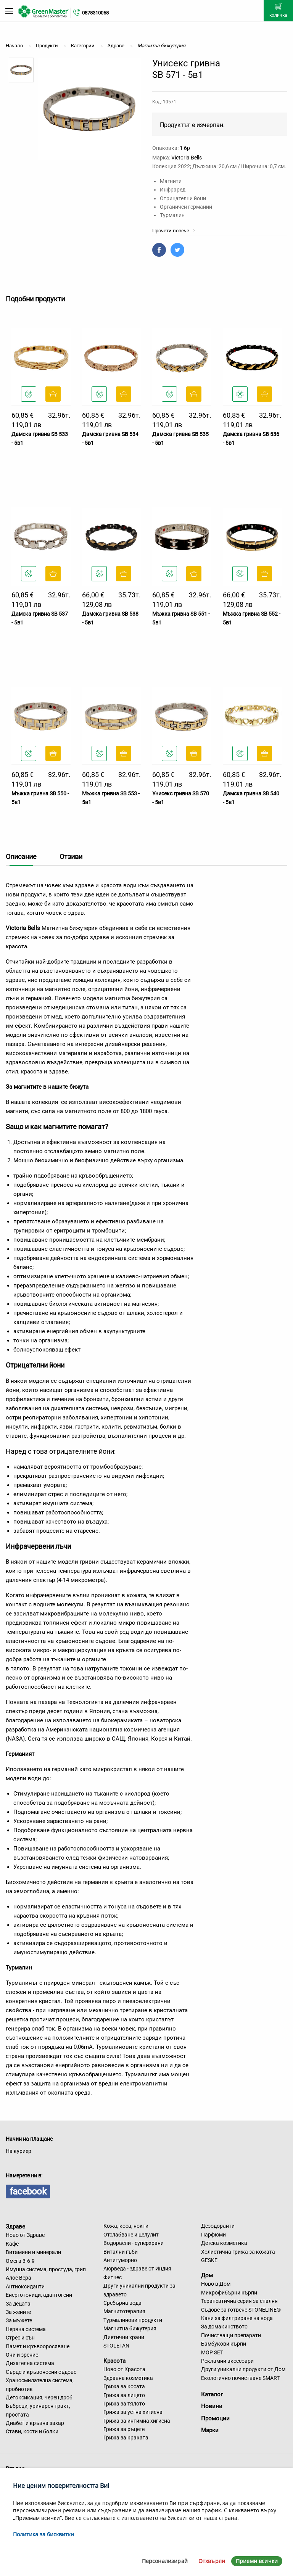 The height and width of the screenshot is (2576, 293). What do you see at coordinates (227, 2361) in the screenshot?
I see `Рекламни аксесоари` at bounding box center [227, 2361].